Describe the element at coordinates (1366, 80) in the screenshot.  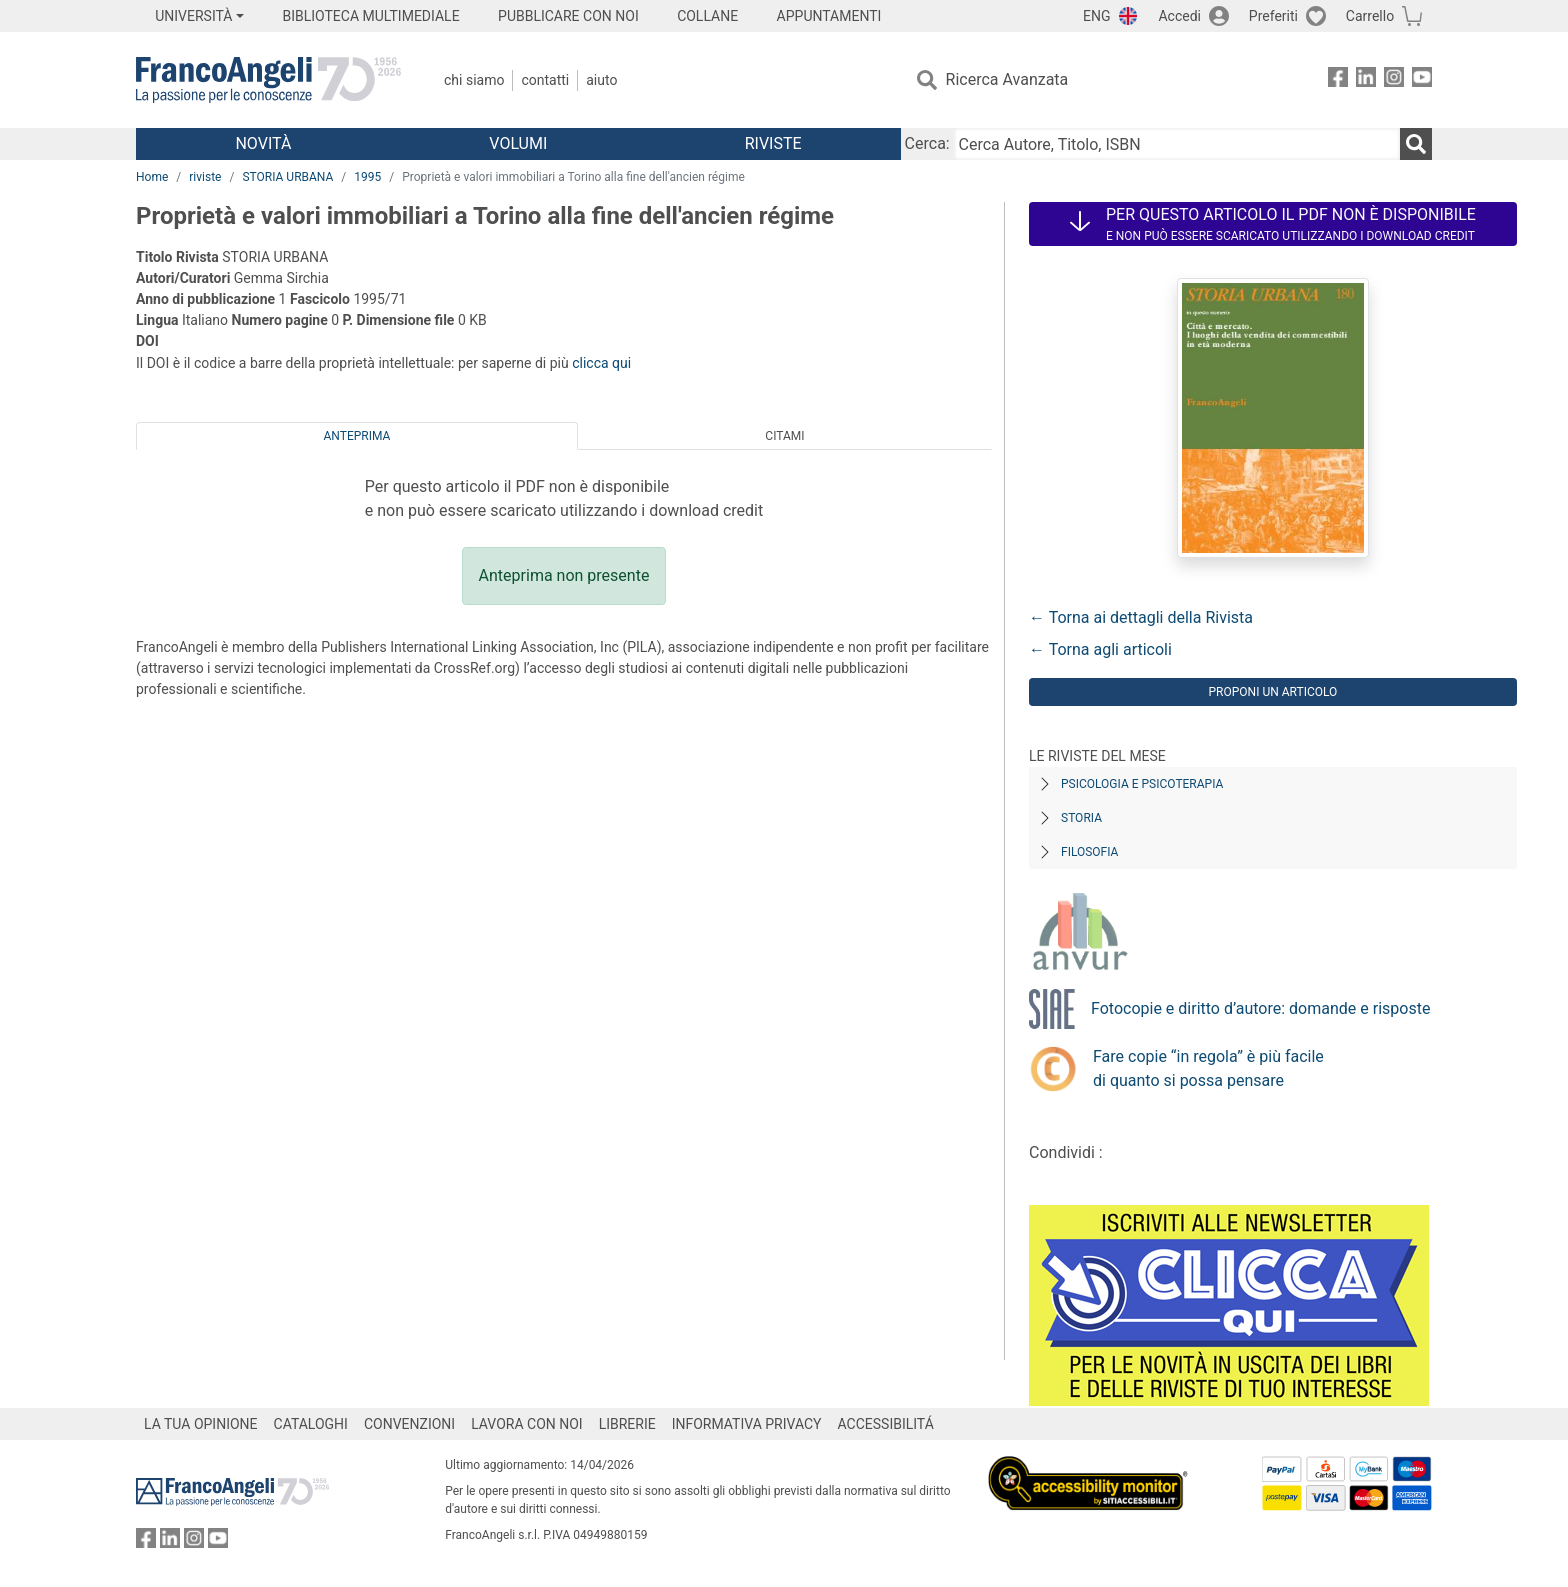
I see `[FrancoAngeli su Linkedin]` at that location.